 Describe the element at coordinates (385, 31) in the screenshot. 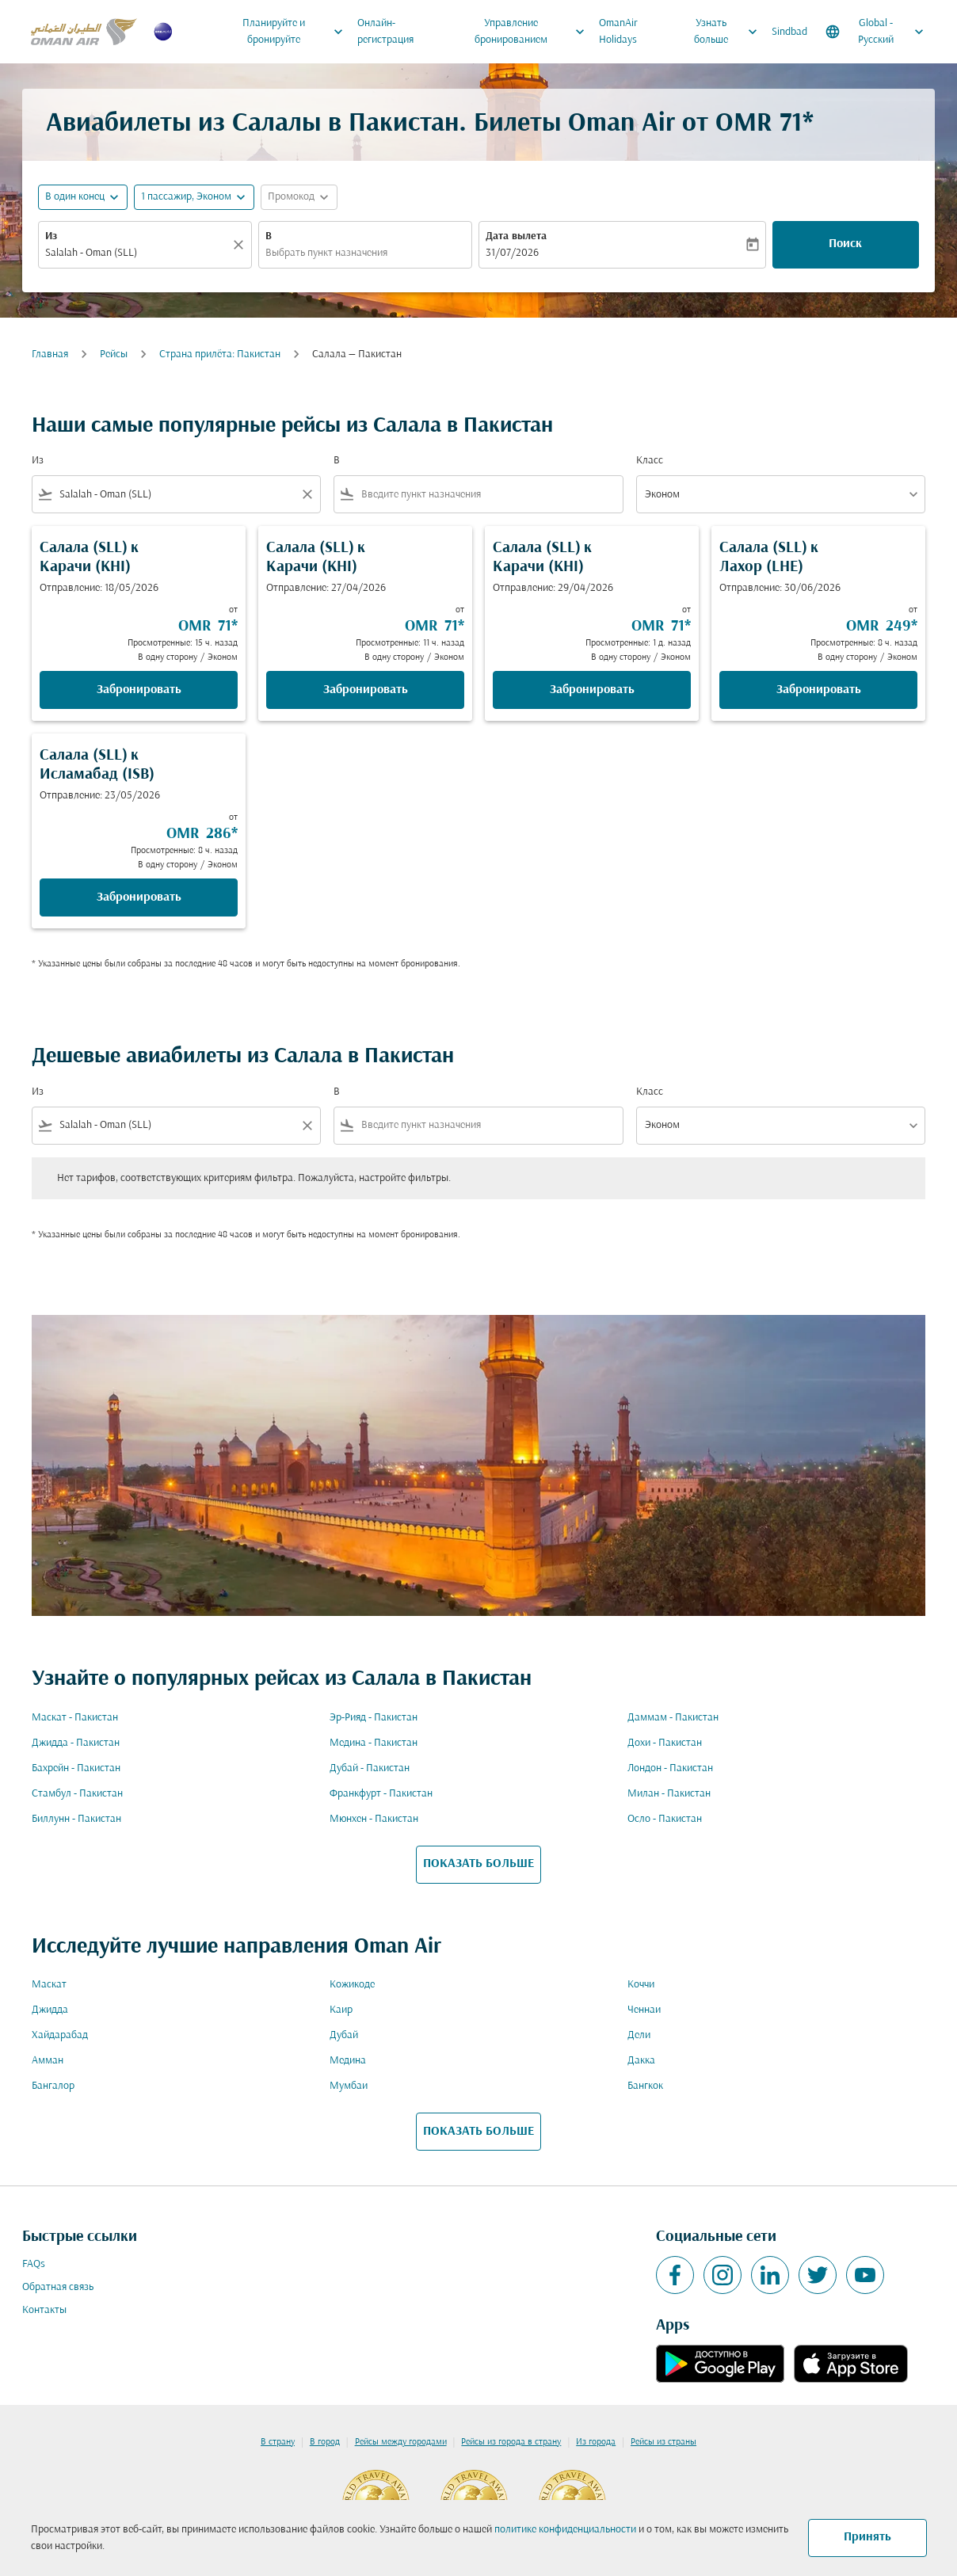

I see `Онлайн-регистрация` at that location.